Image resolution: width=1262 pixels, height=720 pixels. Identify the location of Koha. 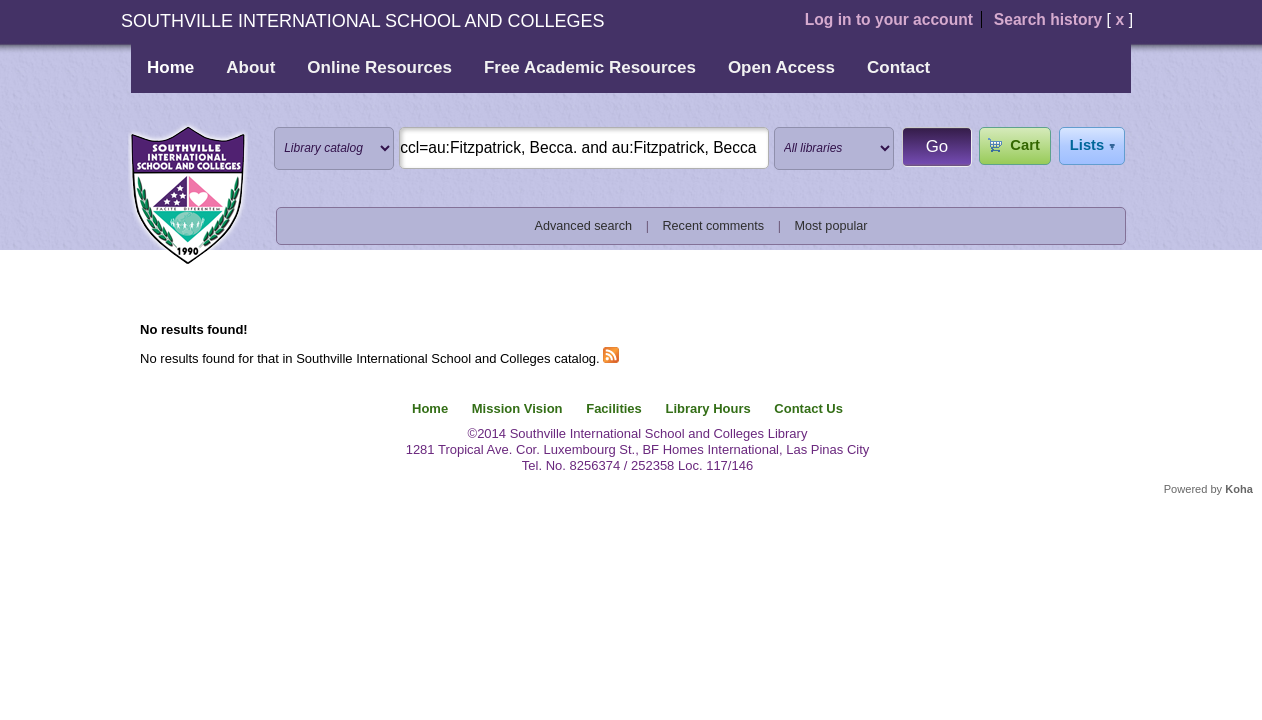
(1239, 489).